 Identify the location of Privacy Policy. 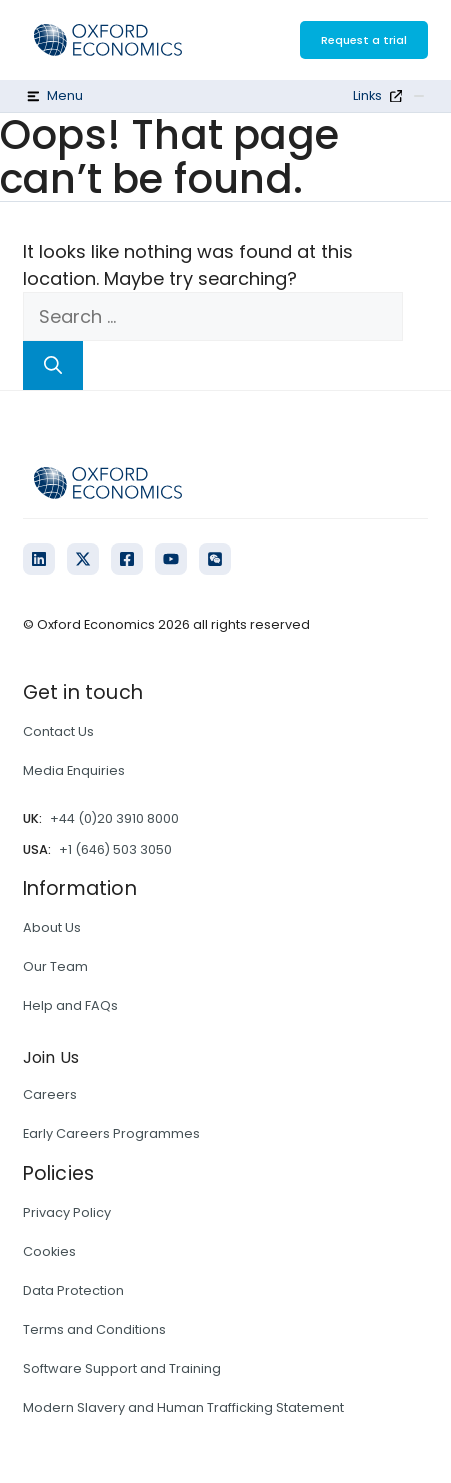
(67, 1212).